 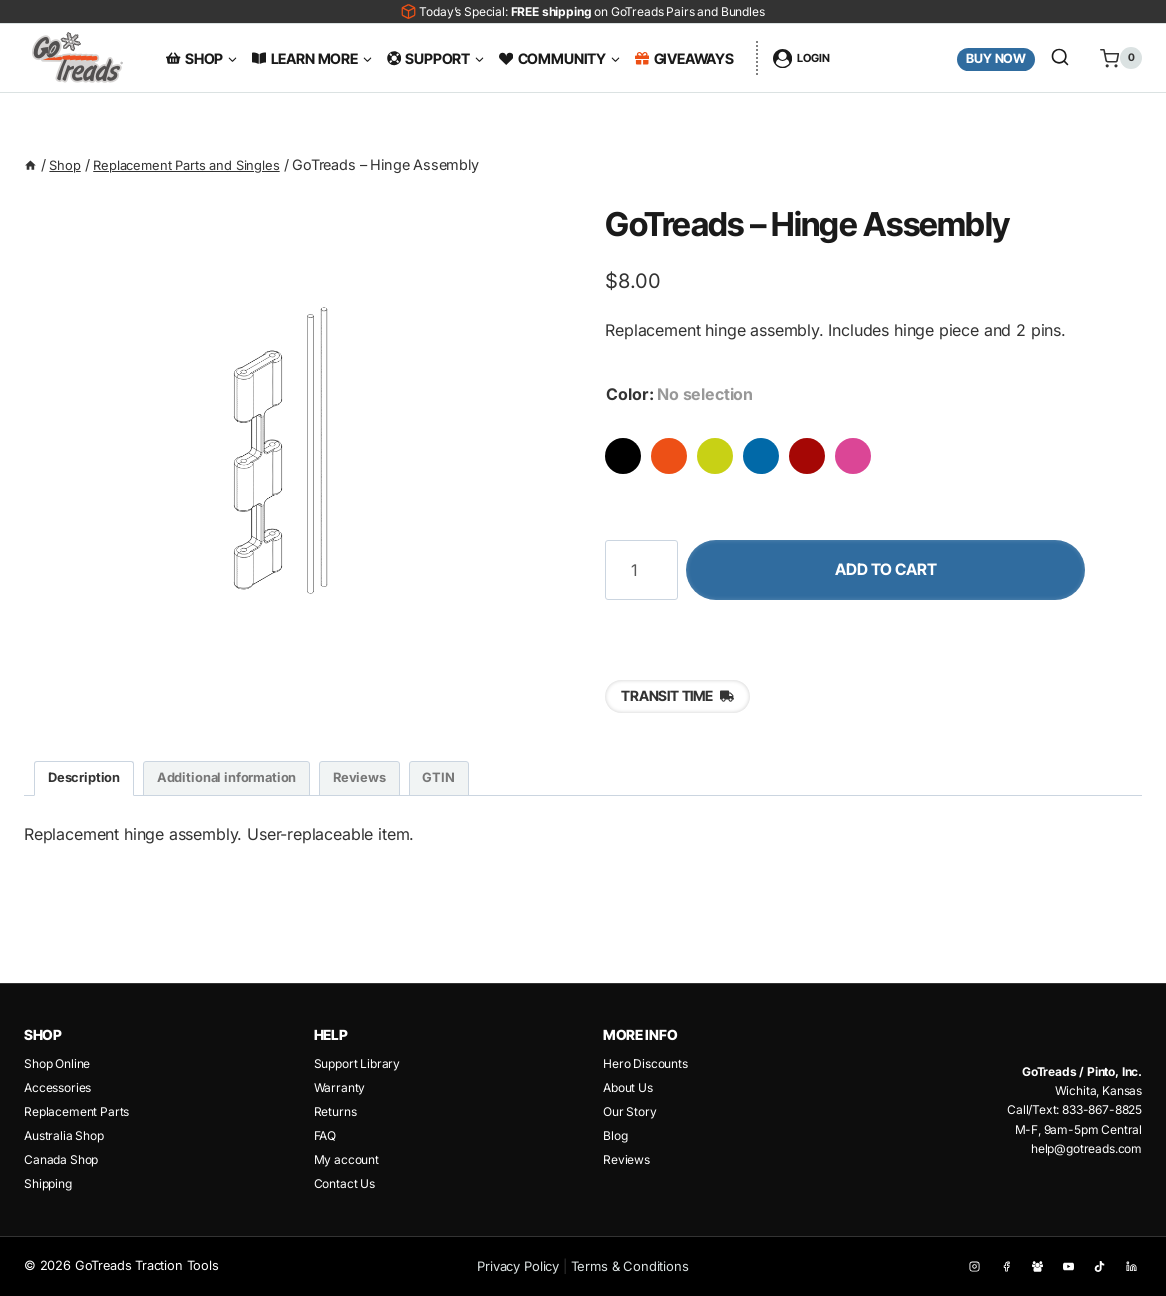 I want to click on [Facebook], so click(x=1001, y=1266).